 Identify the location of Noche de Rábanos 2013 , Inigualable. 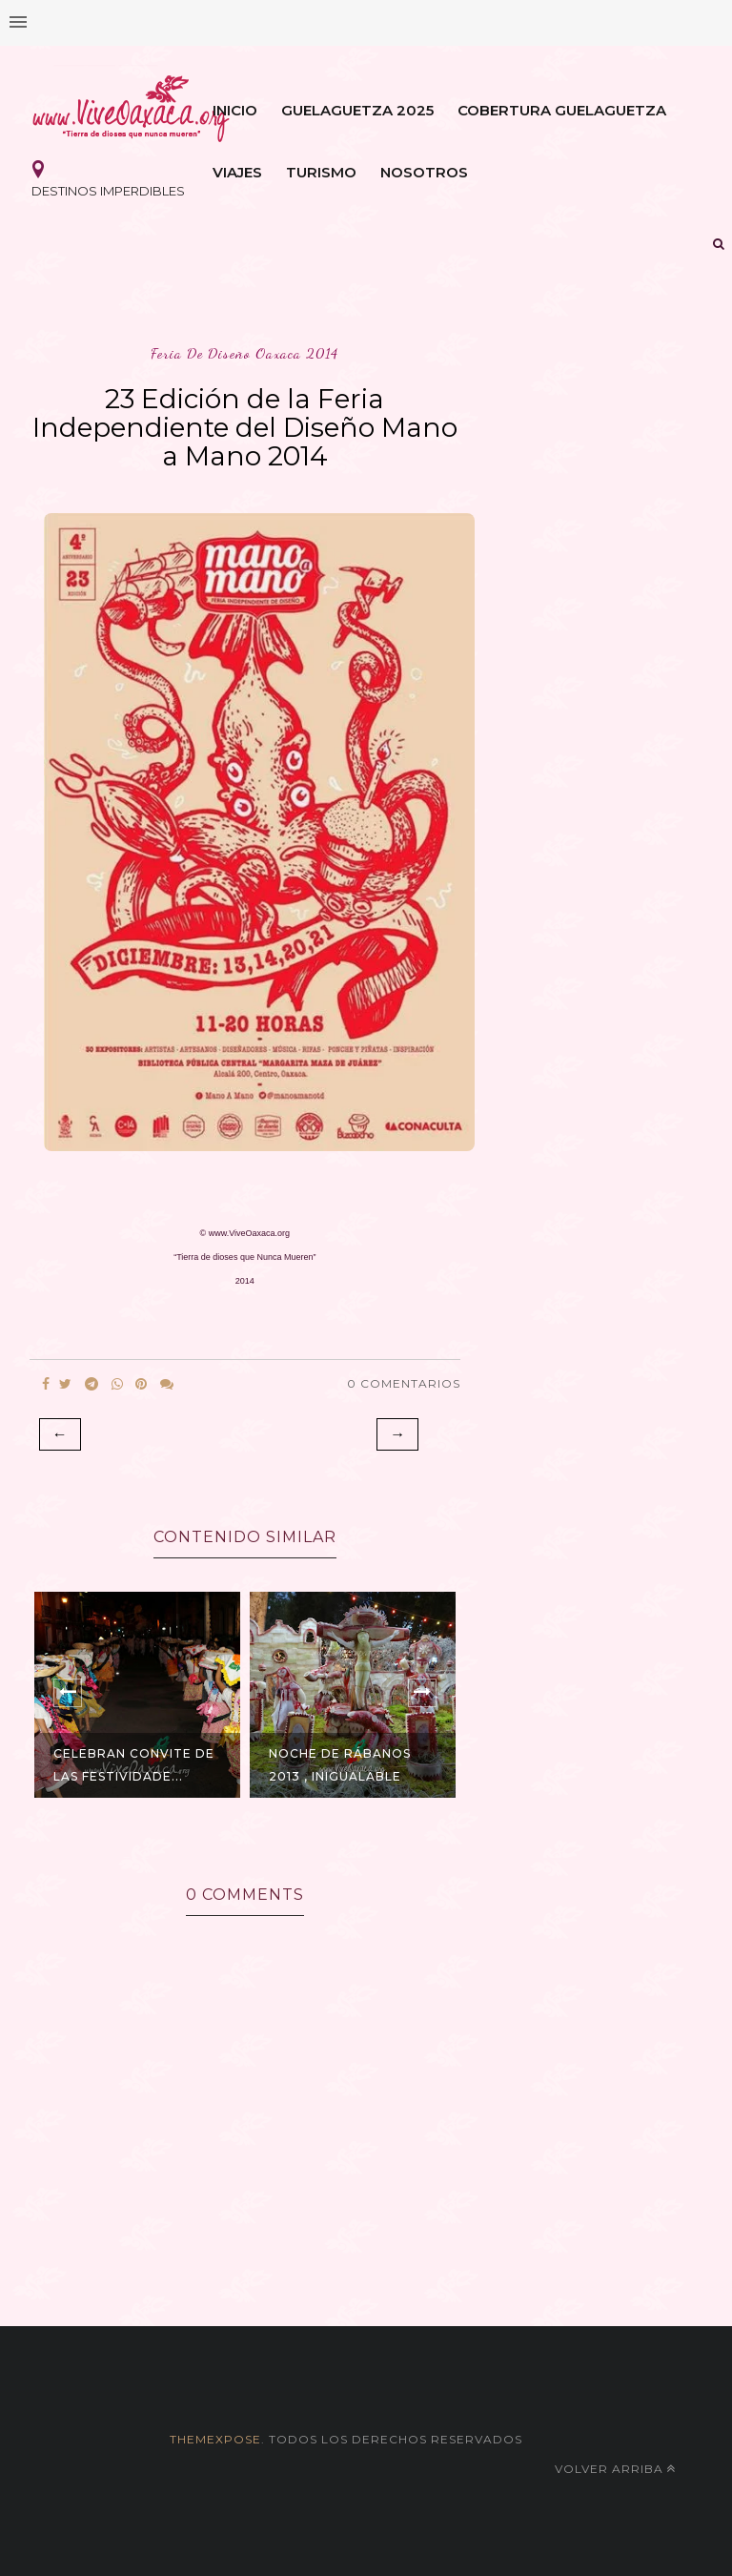
(340, 1764).